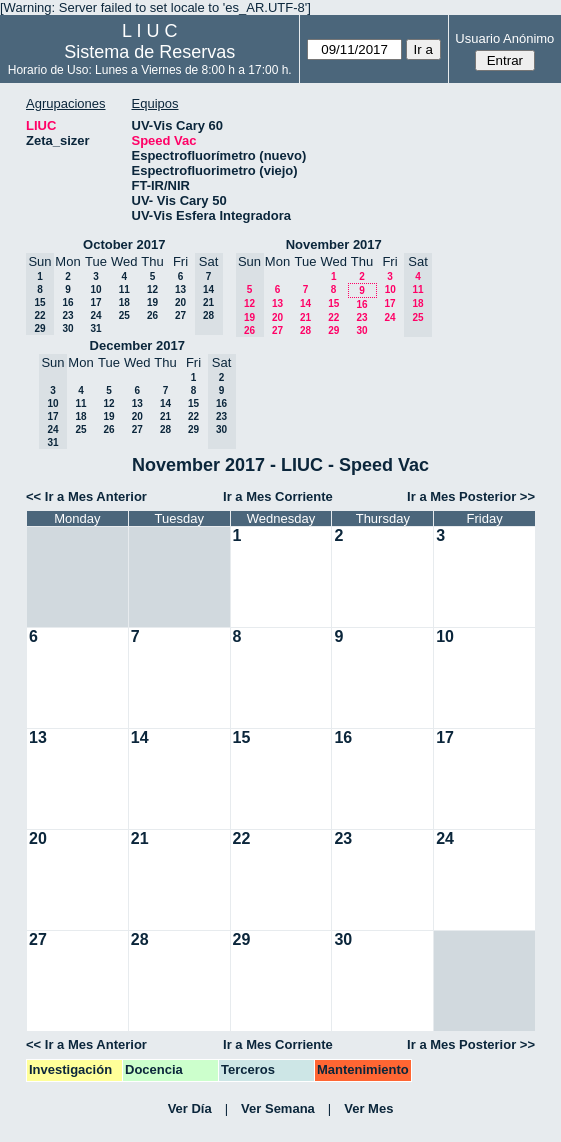 Image resolution: width=561 pixels, height=1142 pixels. What do you see at coordinates (67, 302) in the screenshot?
I see `16` at bounding box center [67, 302].